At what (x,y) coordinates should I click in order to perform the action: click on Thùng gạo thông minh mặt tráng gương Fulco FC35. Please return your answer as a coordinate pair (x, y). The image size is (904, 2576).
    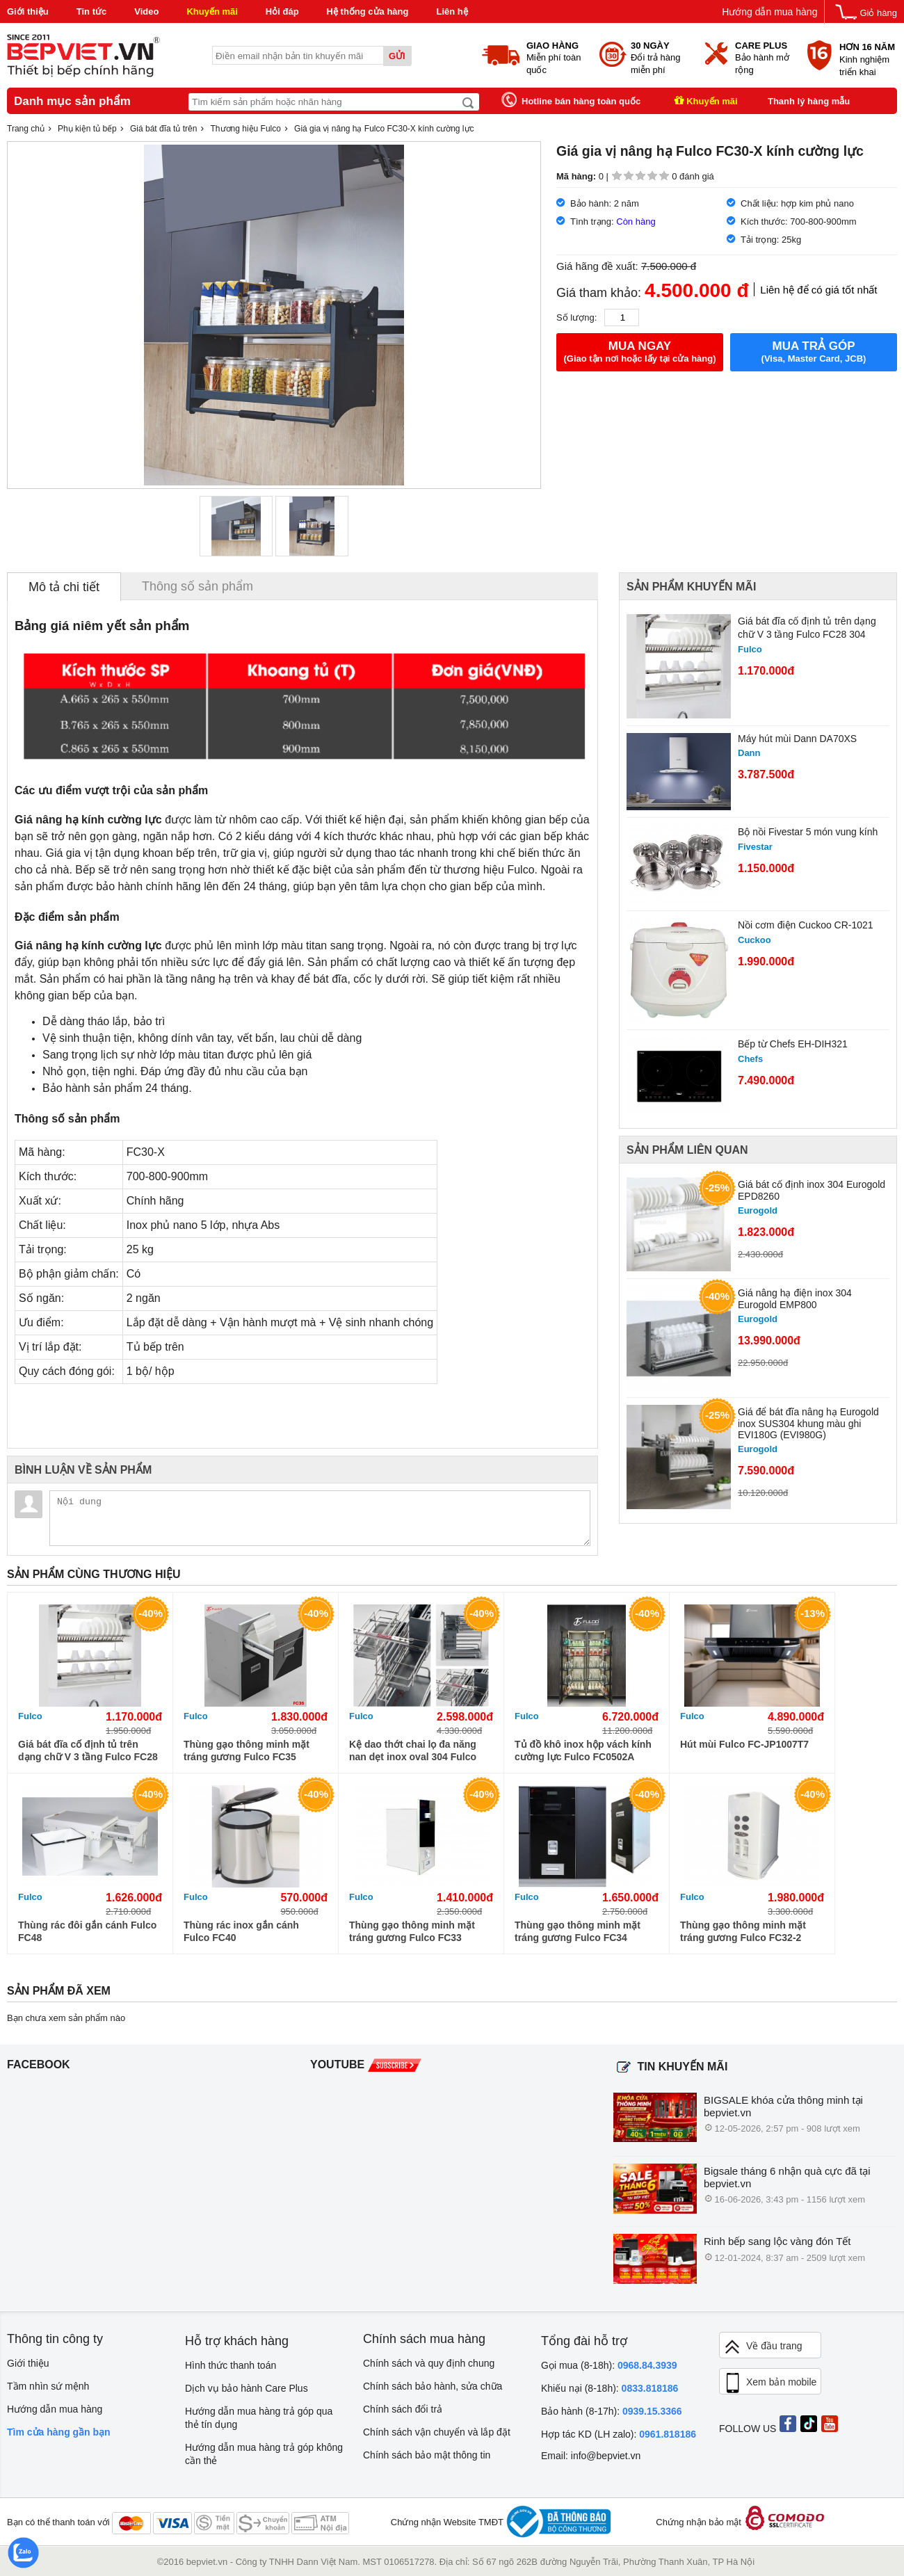
    Looking at the image, I should click on (246, 1750).